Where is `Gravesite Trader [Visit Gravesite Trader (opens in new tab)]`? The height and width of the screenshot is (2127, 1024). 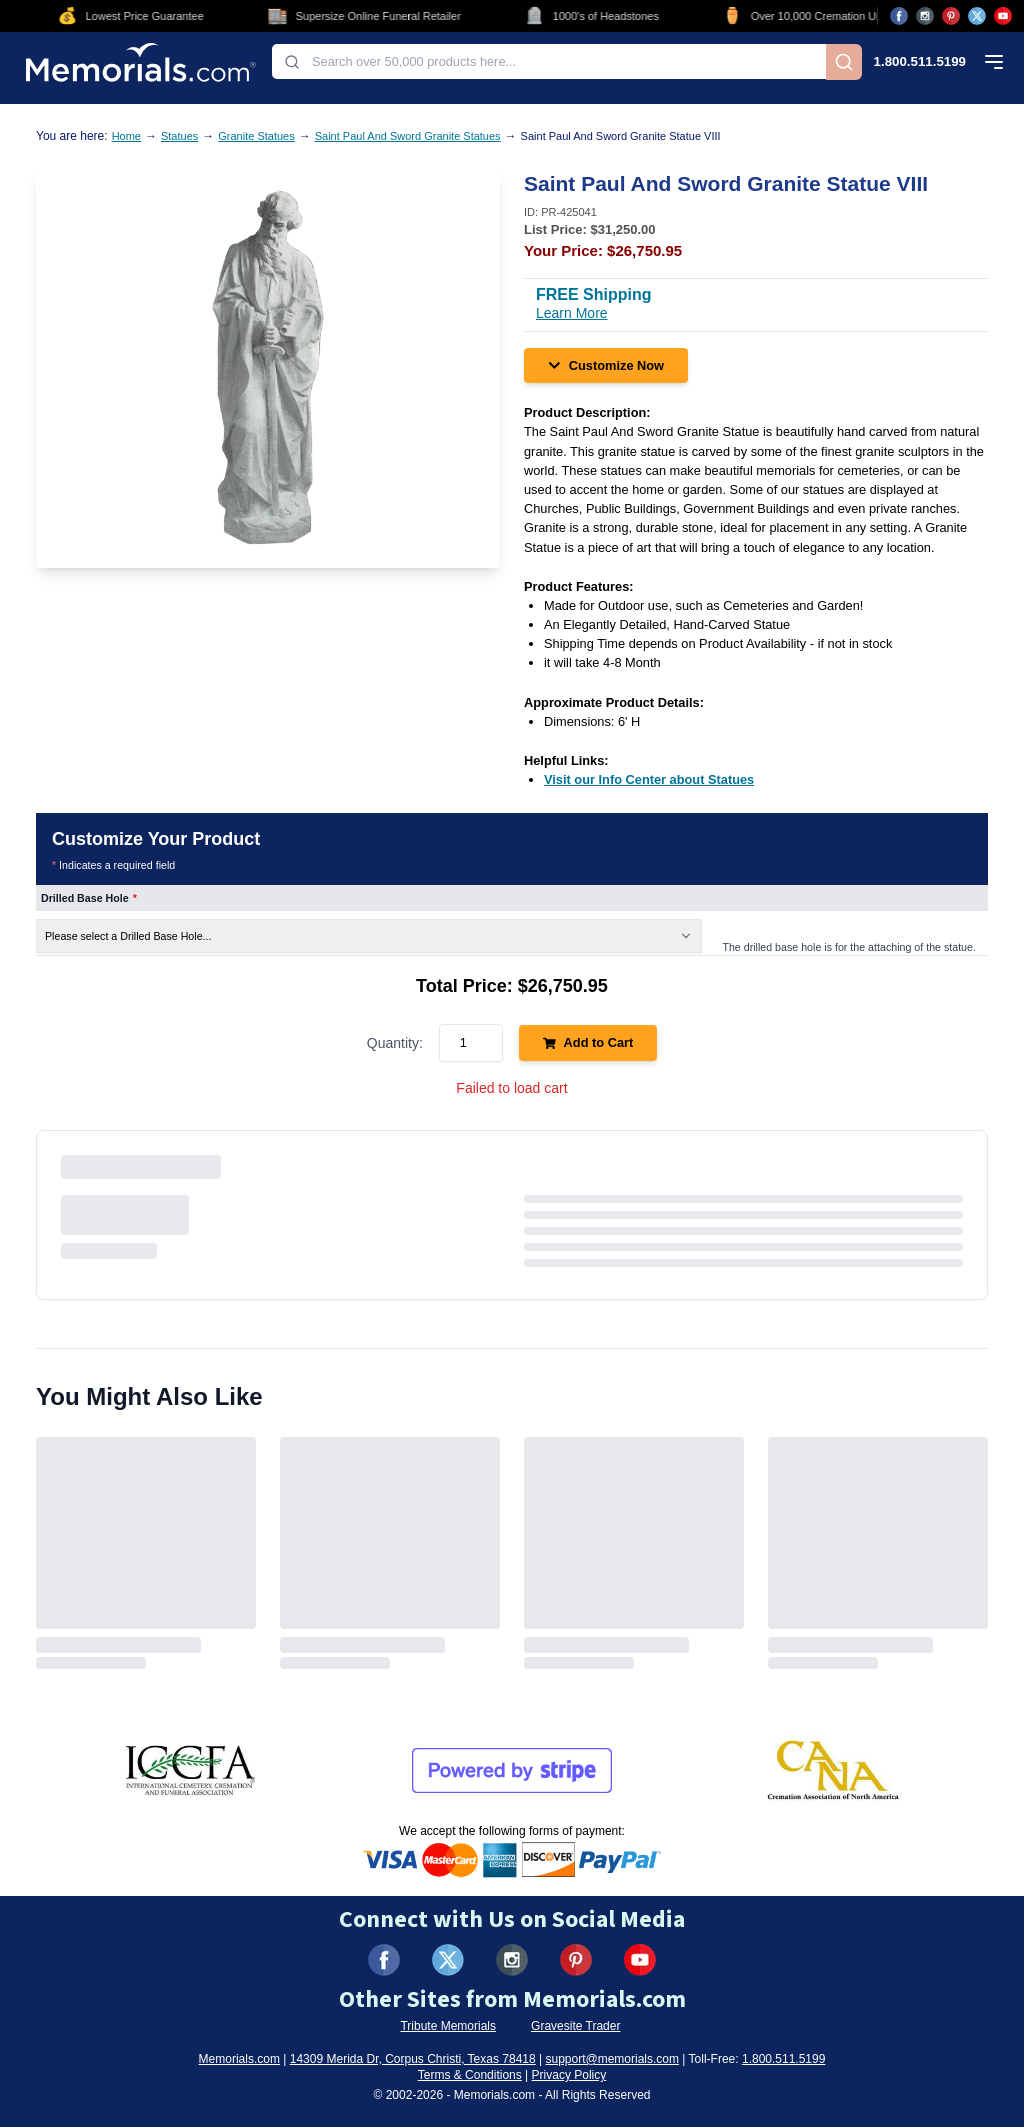 Gravesite Trader [Visit Gravesite Trader (opens in new tab)] is located at coordinates (575, 2026).